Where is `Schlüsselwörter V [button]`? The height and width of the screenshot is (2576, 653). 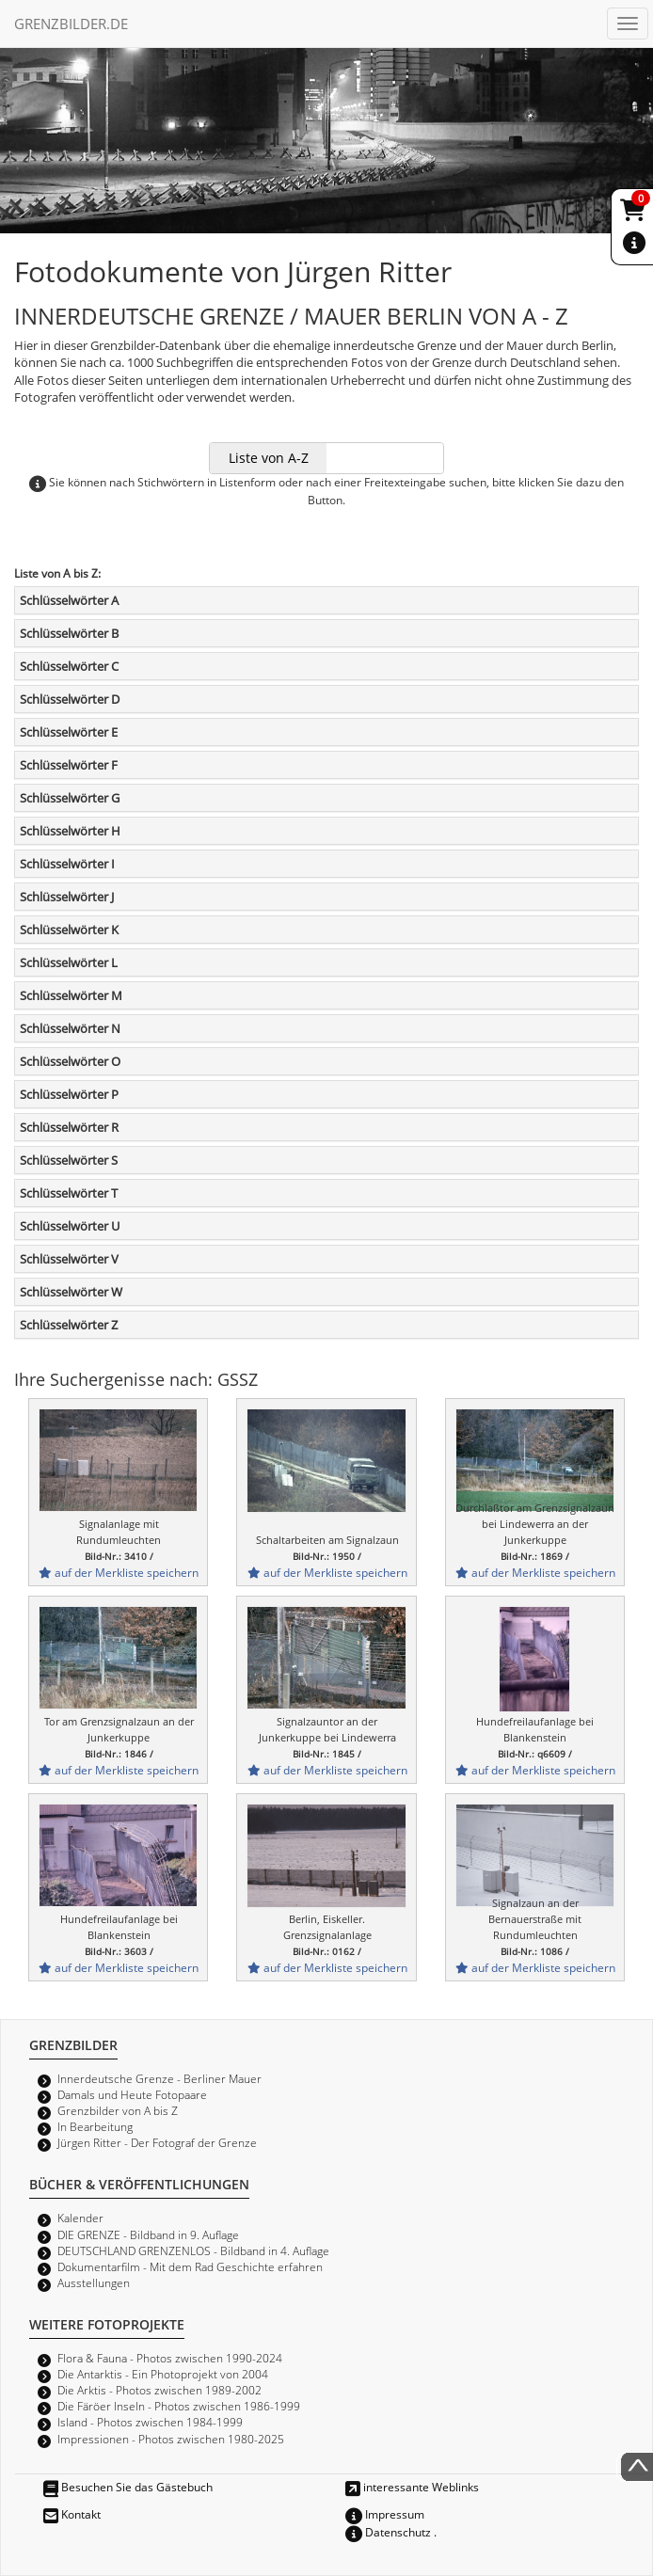 Schlüsselwörter V [button] is located at coordinates (69, 1258).